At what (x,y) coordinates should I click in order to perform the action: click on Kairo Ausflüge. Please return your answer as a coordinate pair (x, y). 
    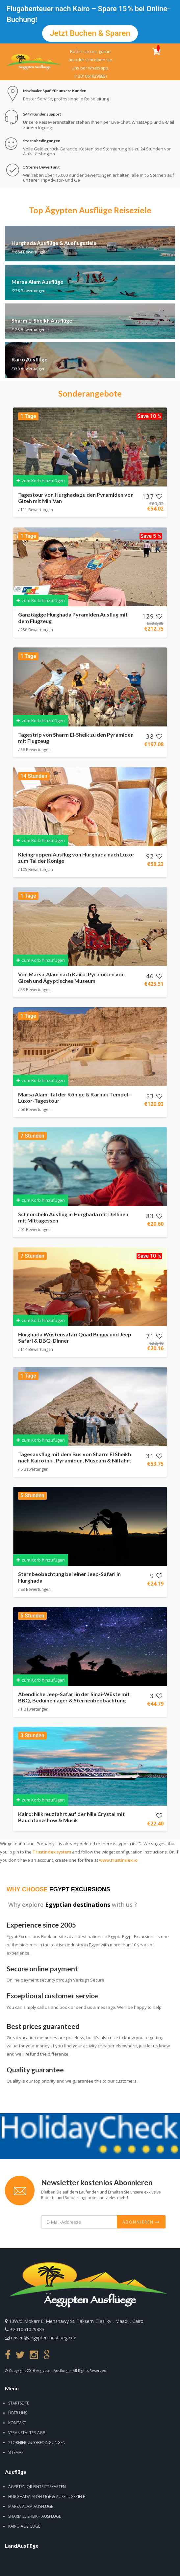
    Looking at the image, I should click on (24, 2526).